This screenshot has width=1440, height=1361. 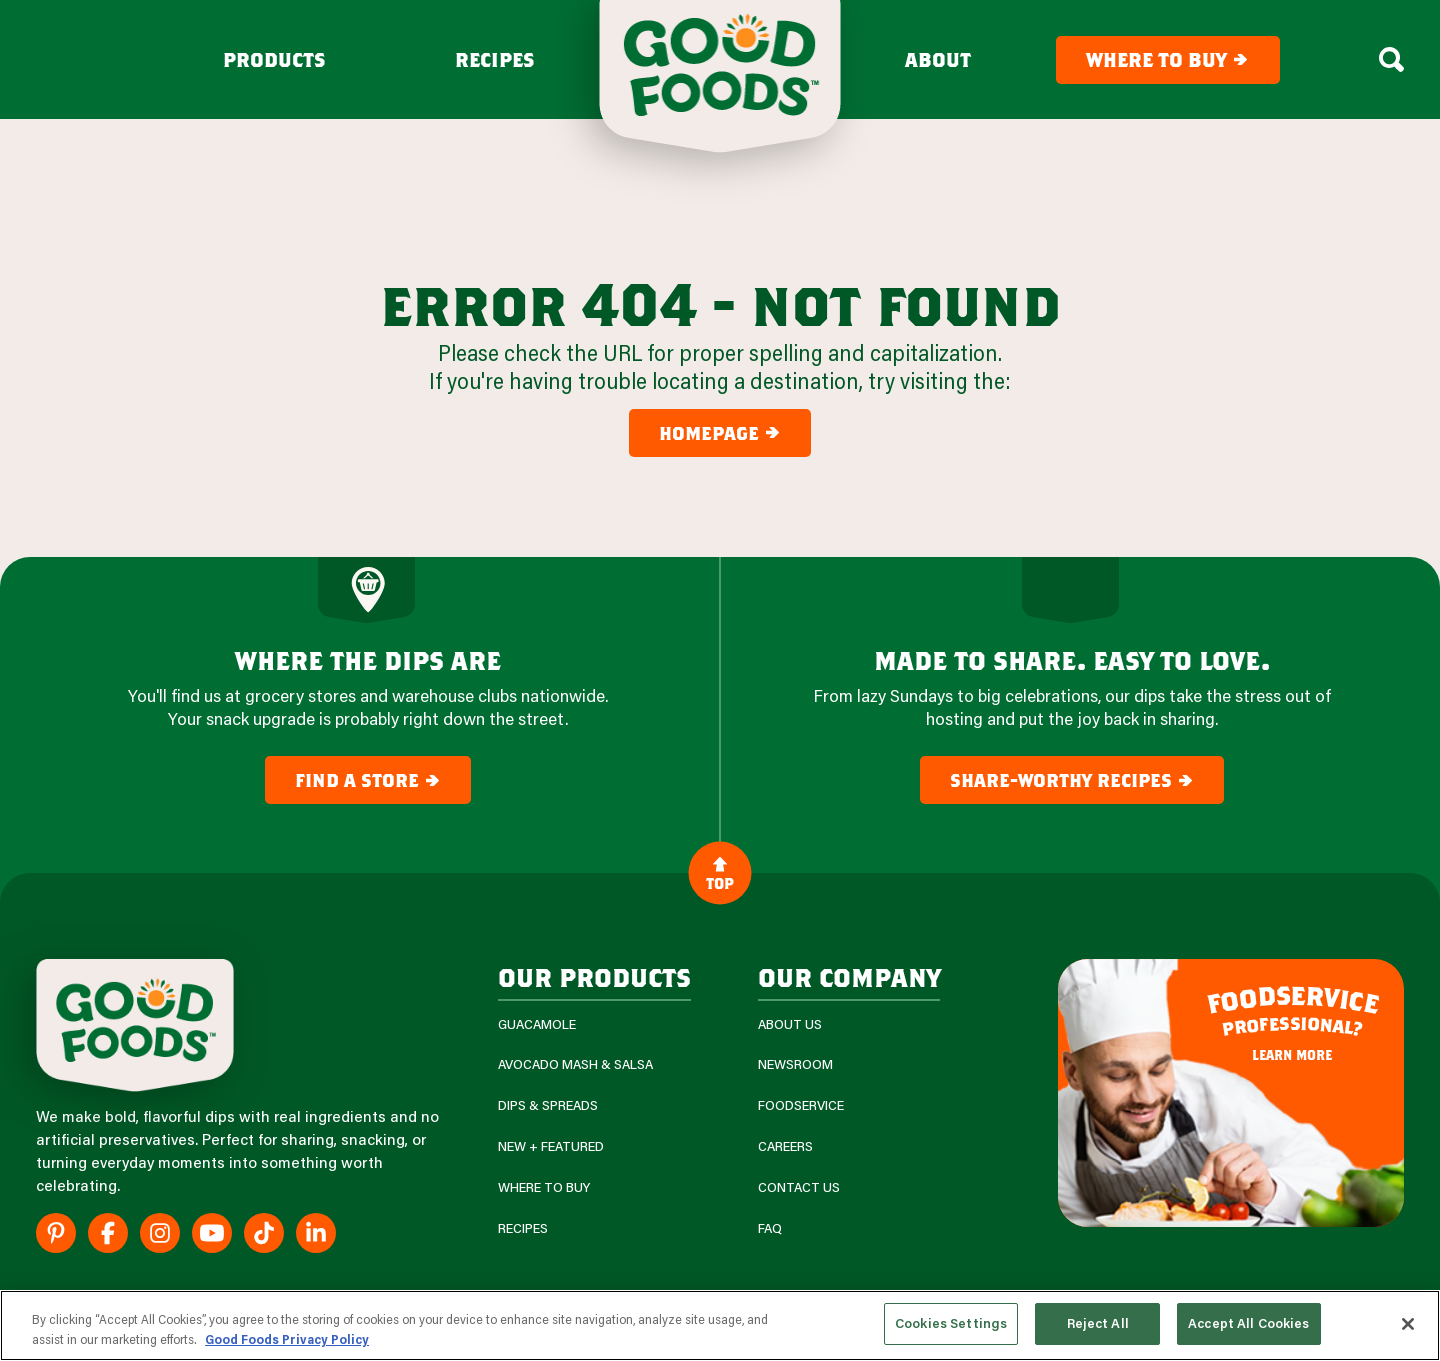 What do you see at coordinates (720, 1325) in the screenshot?
I see `[region]` at bounding box center [720, 1325].